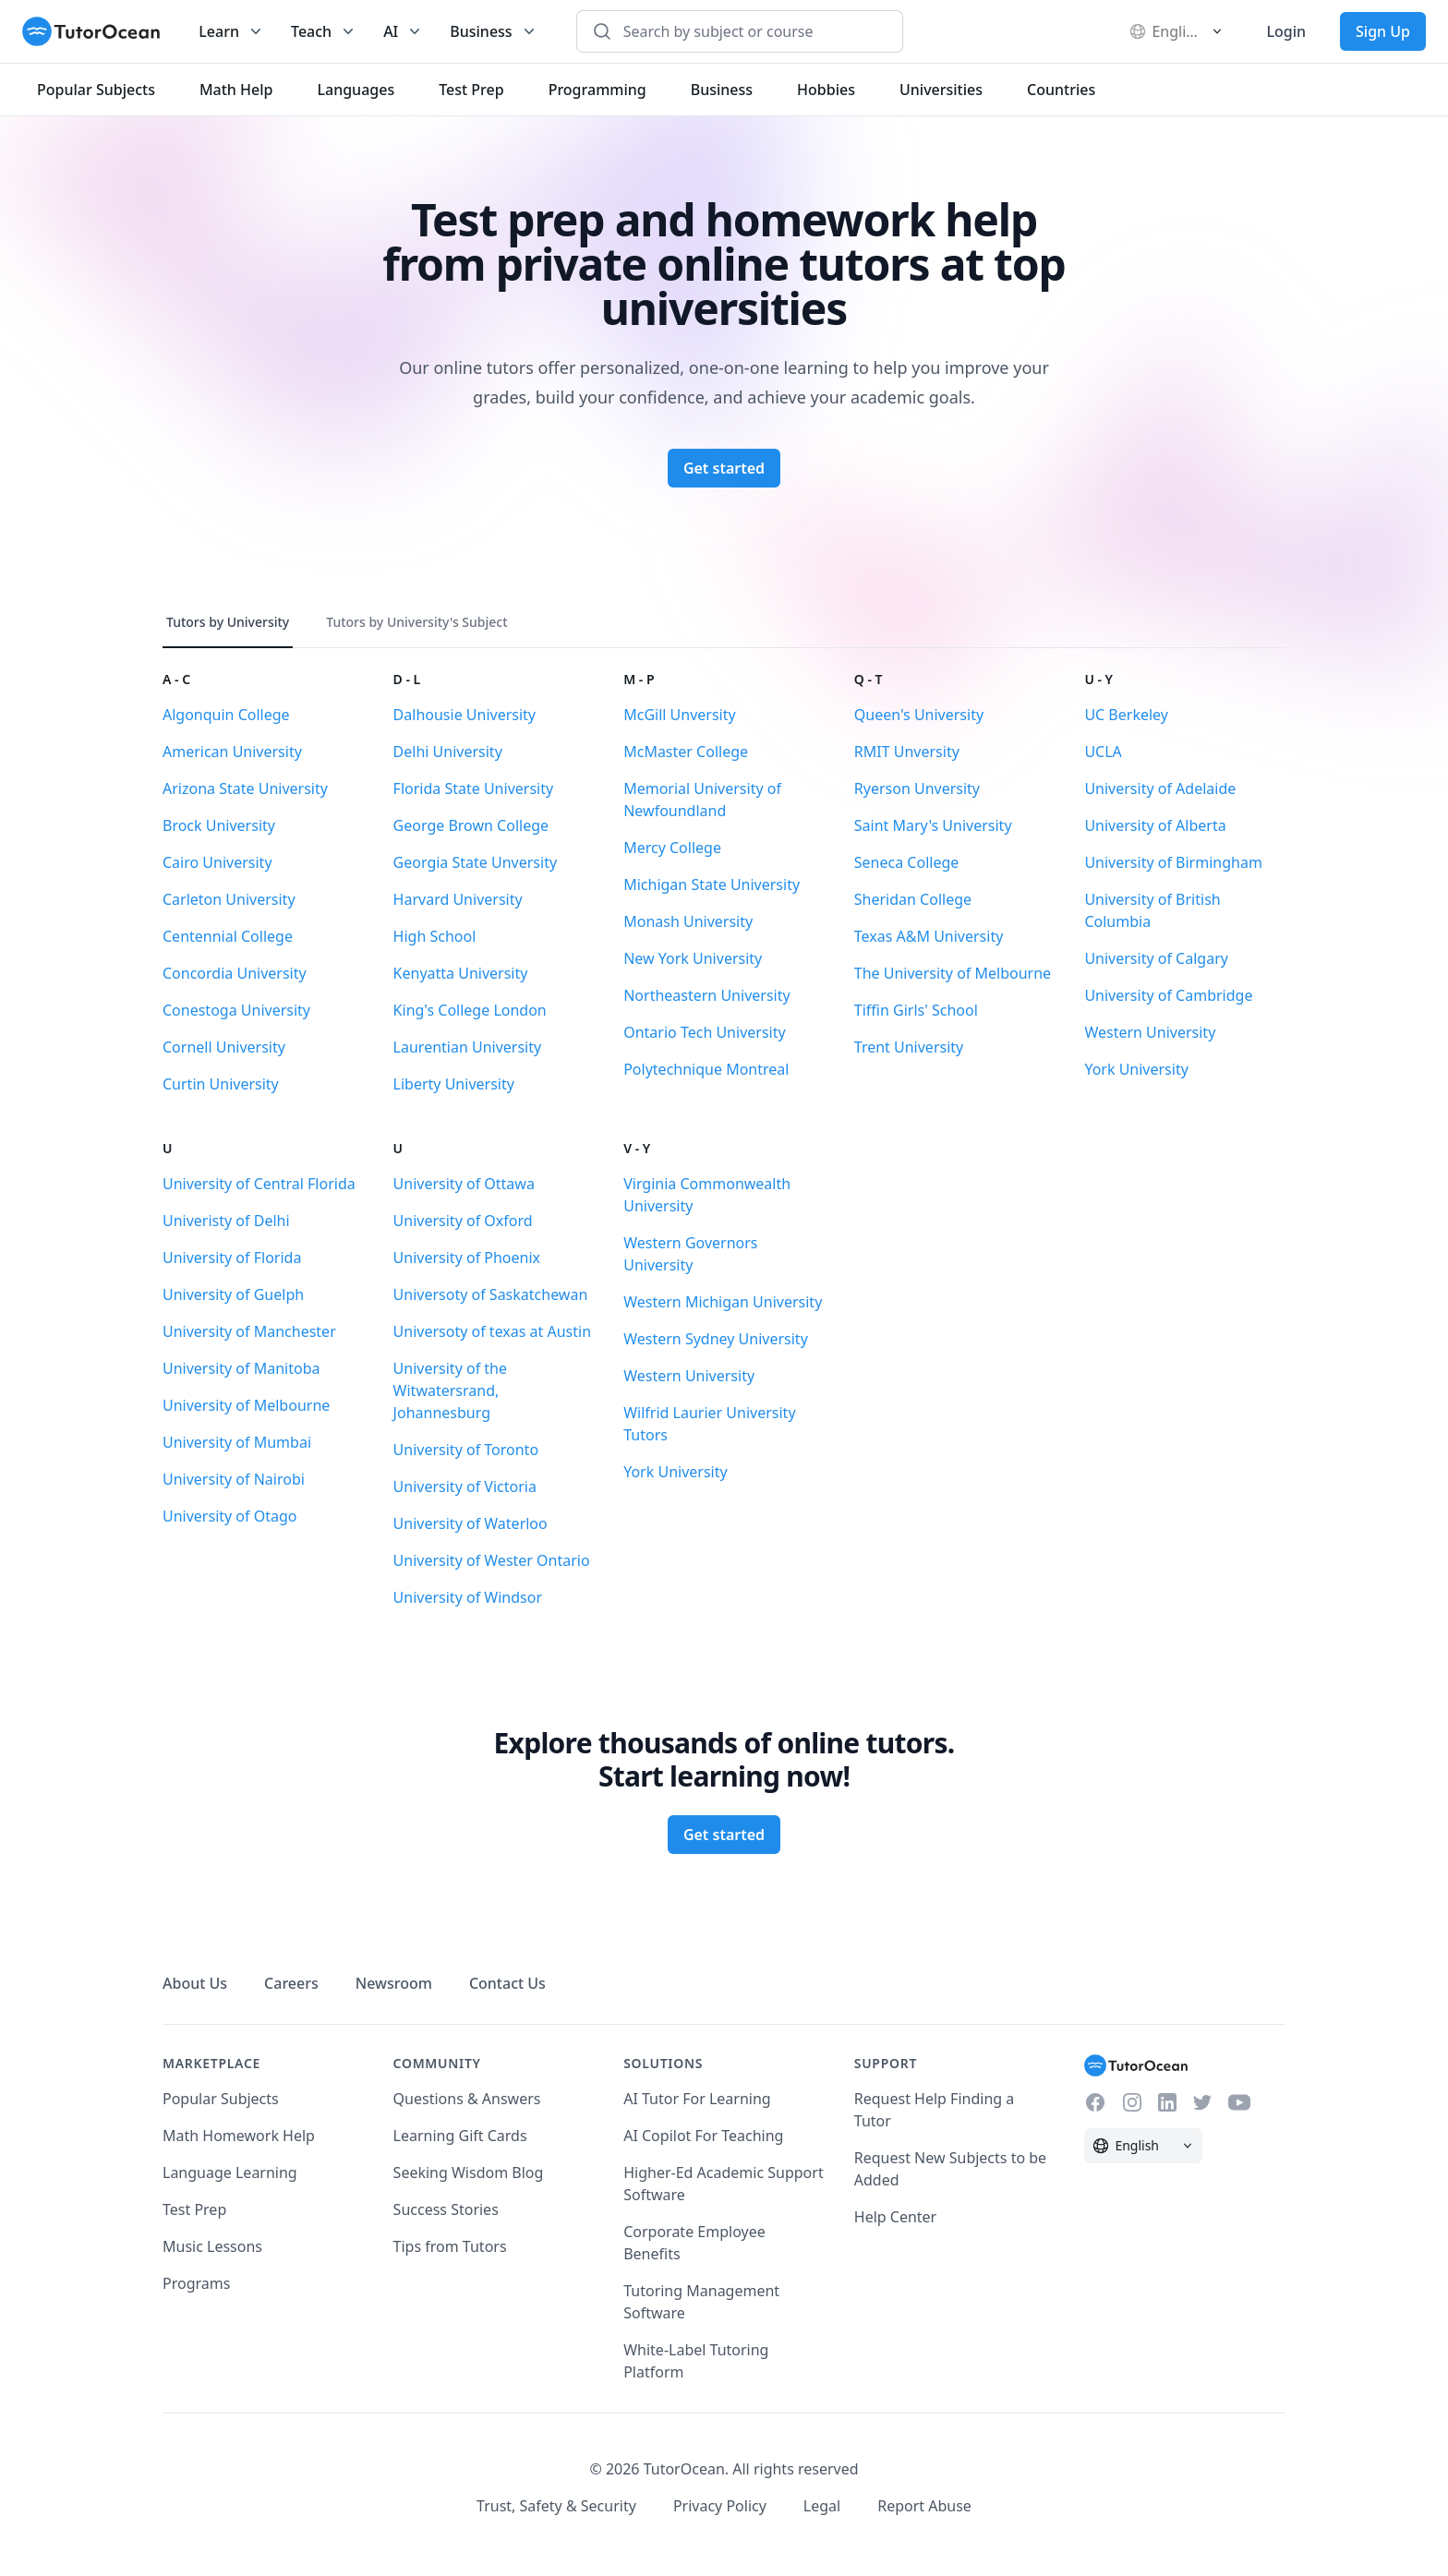  I want to click on American University, so click(232, 751).